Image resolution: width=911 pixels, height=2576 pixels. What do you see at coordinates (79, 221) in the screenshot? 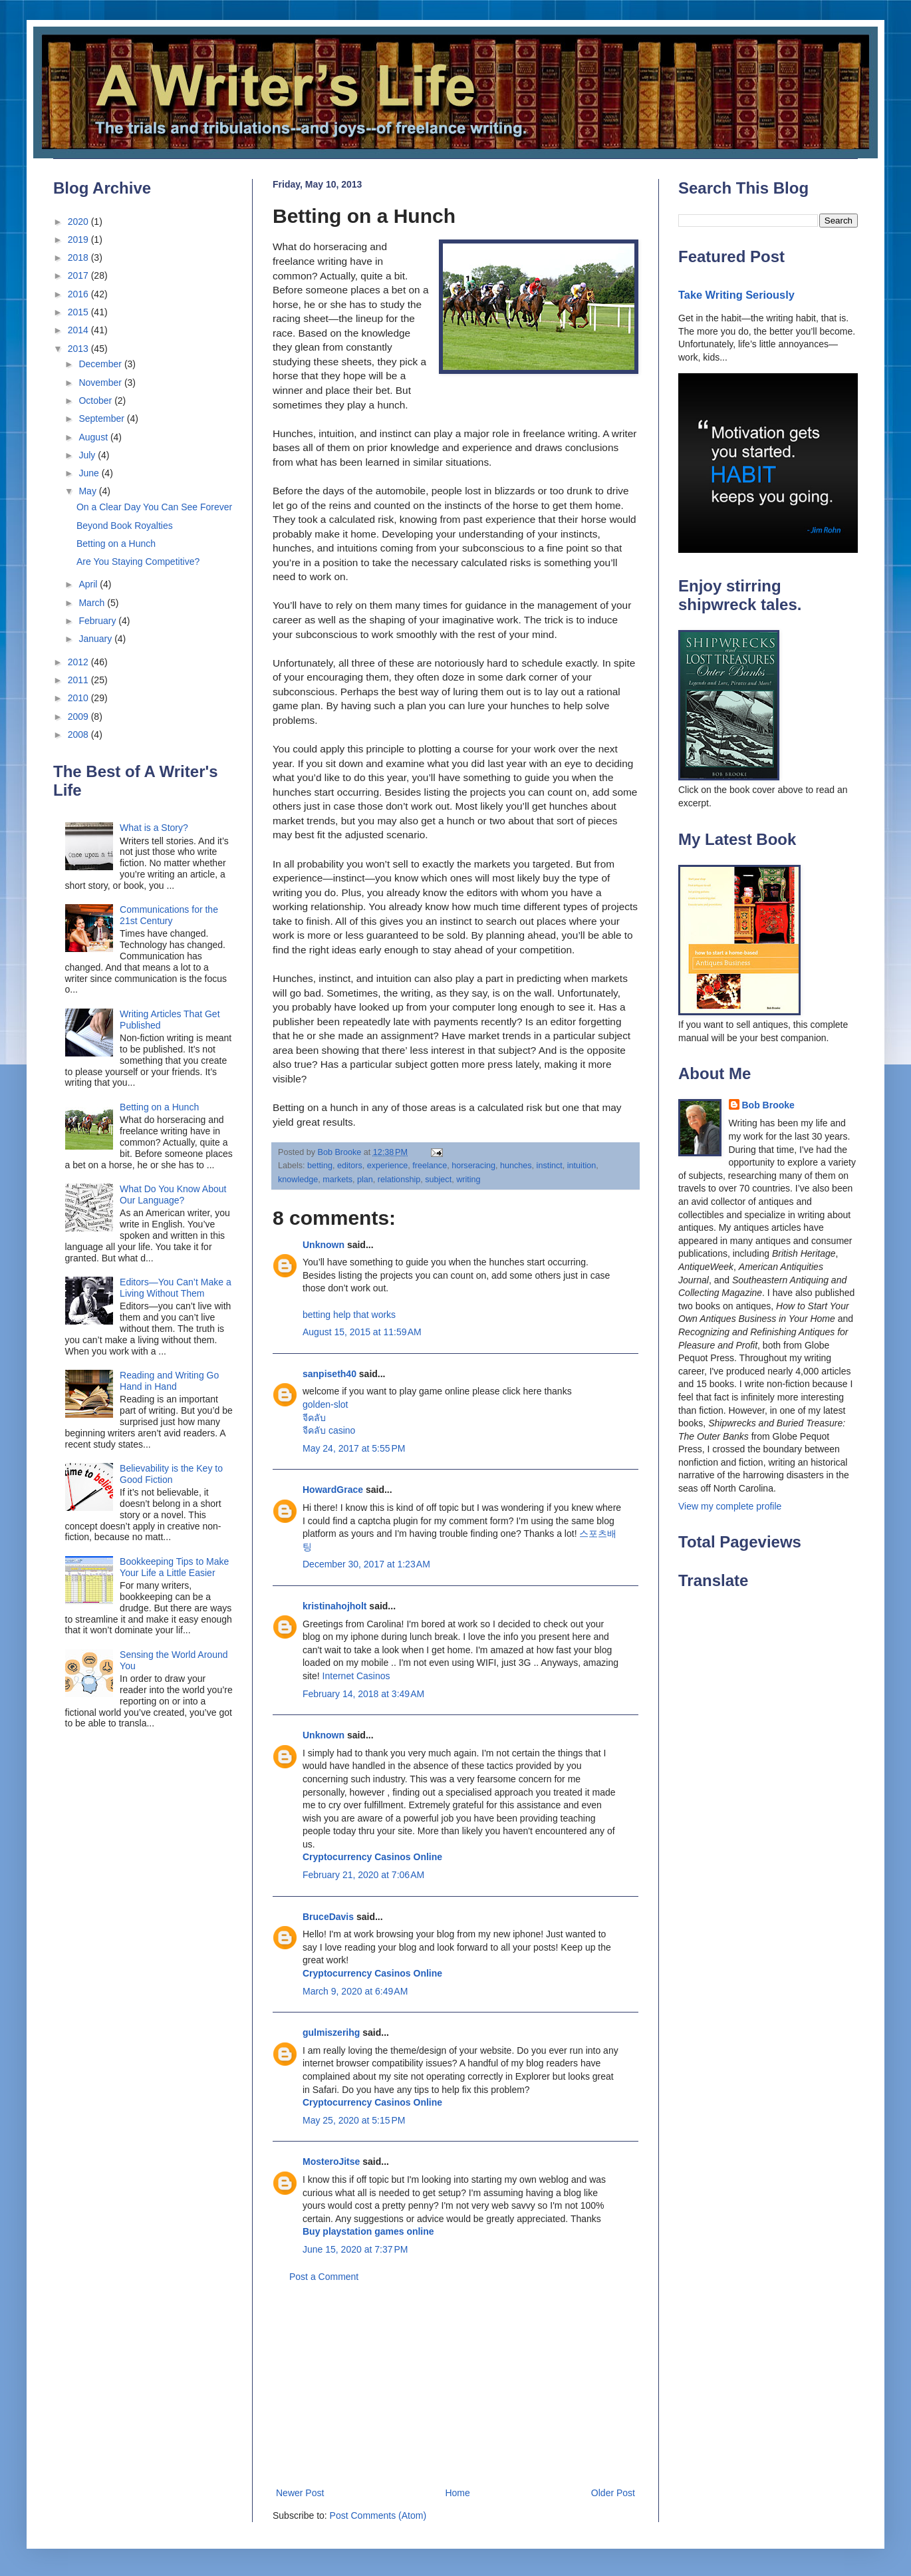
I see `2020` at bounding box center [79, 221].